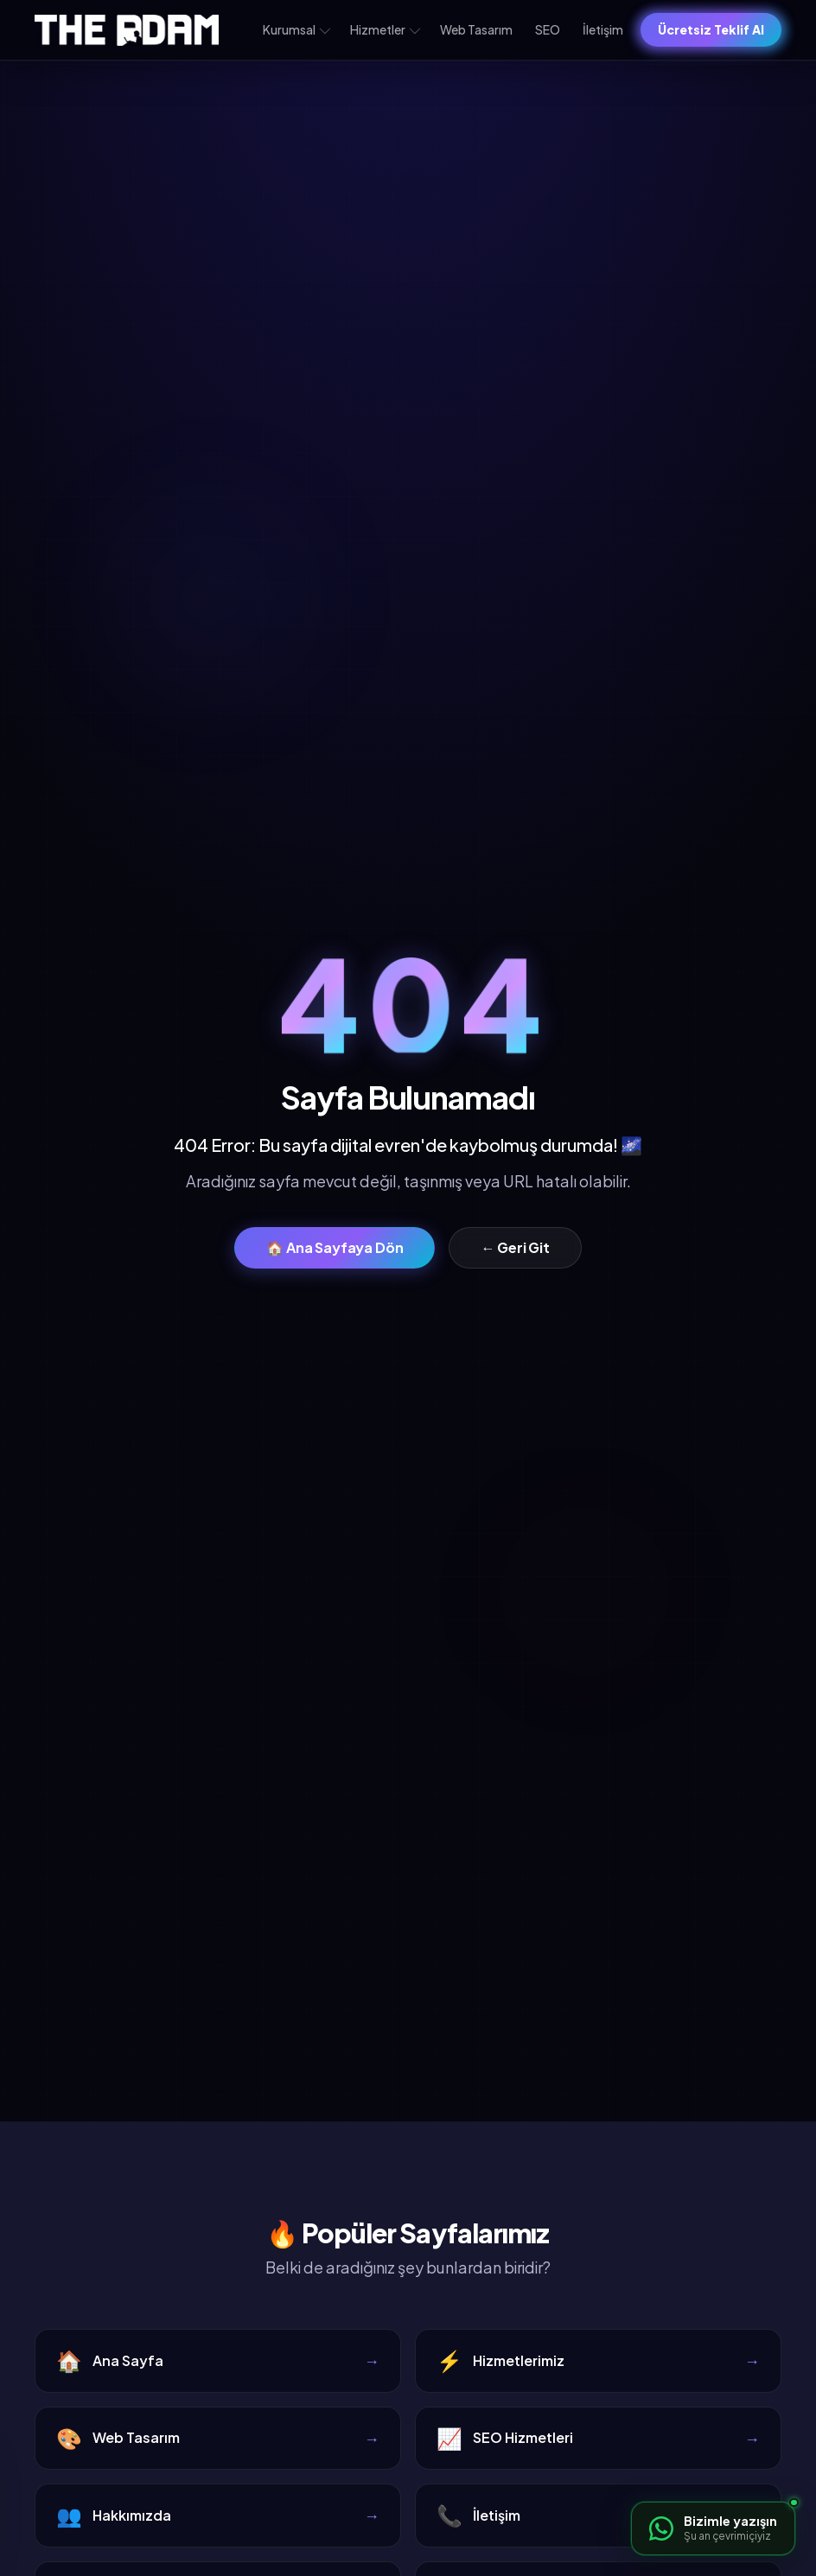  Describe the element at coordinates (334, 1247) in the screenshot. I see `🏠 Ana Sayfaya Dön` at that location.